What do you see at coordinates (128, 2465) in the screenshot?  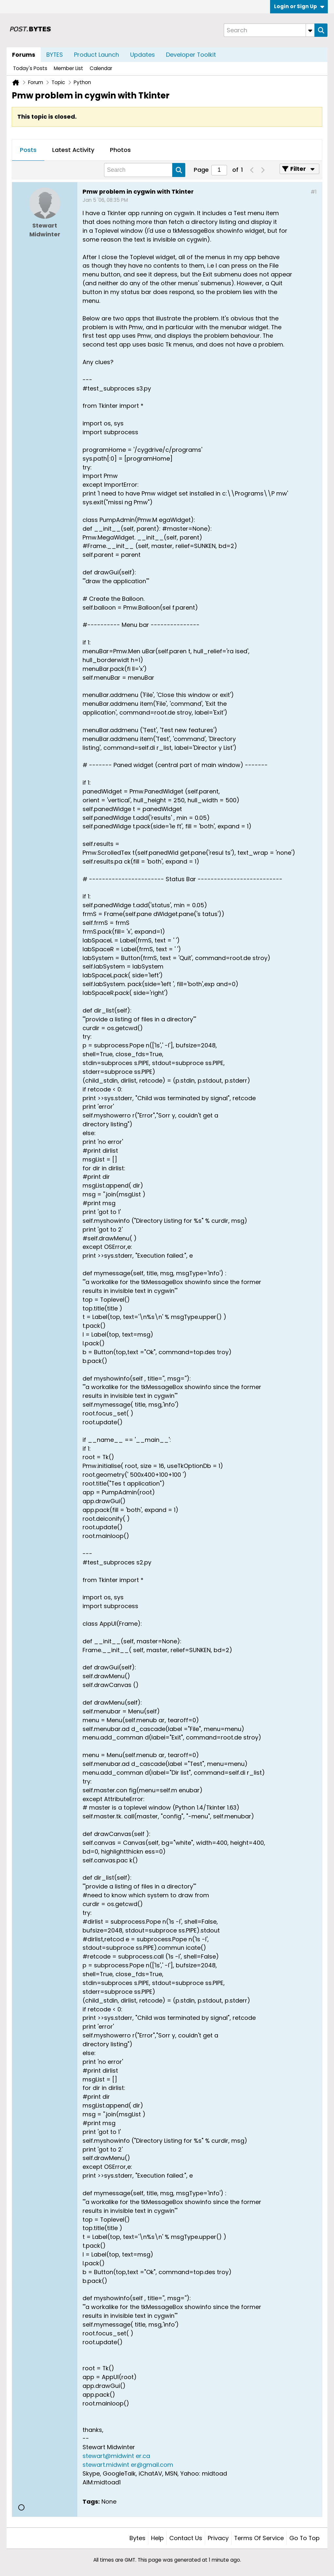 I see `stewart.midwint er@gmail.com` at bounding box center [128, 2465].